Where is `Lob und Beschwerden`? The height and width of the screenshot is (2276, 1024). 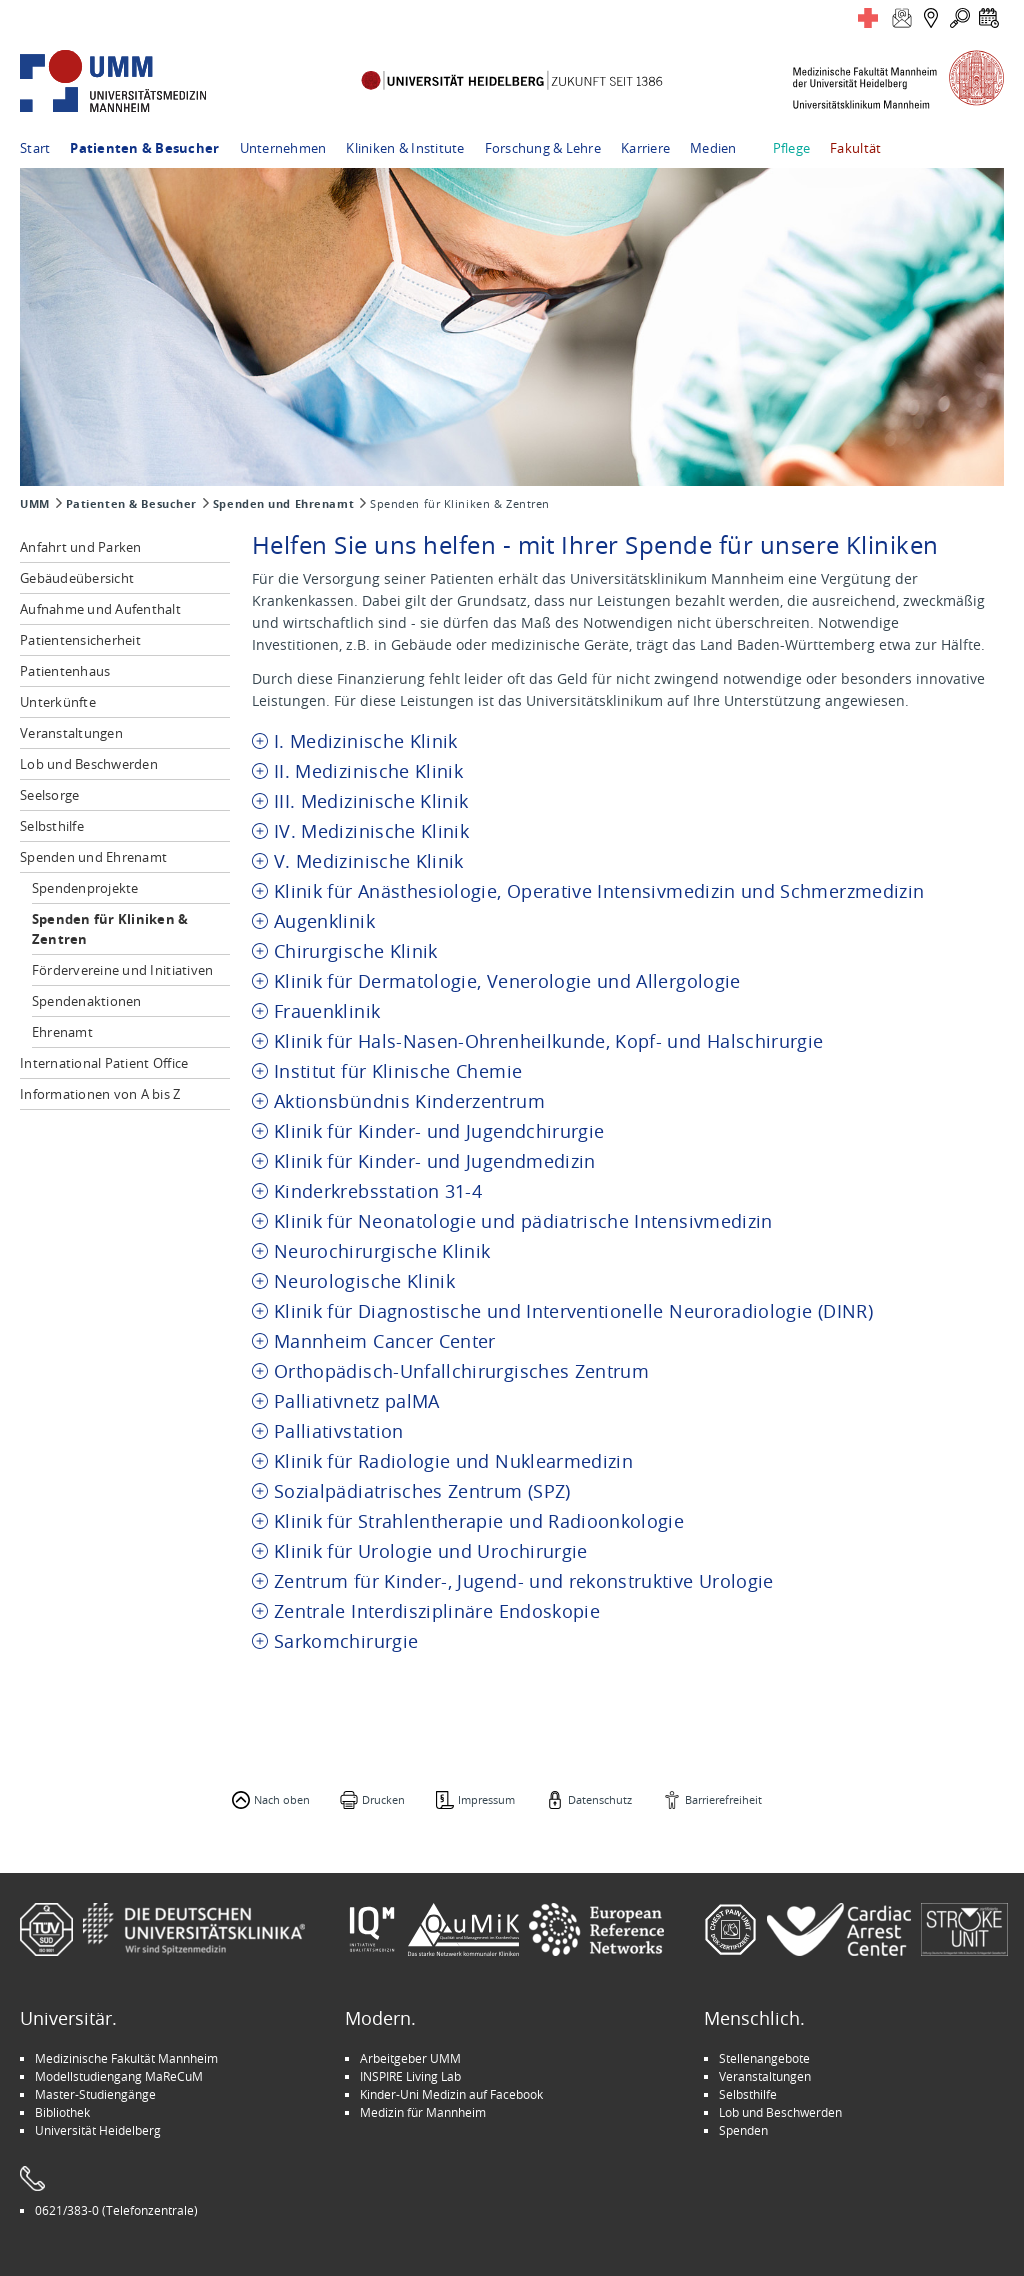 Lob und Beschwerden is located at coordinates (89, 764).